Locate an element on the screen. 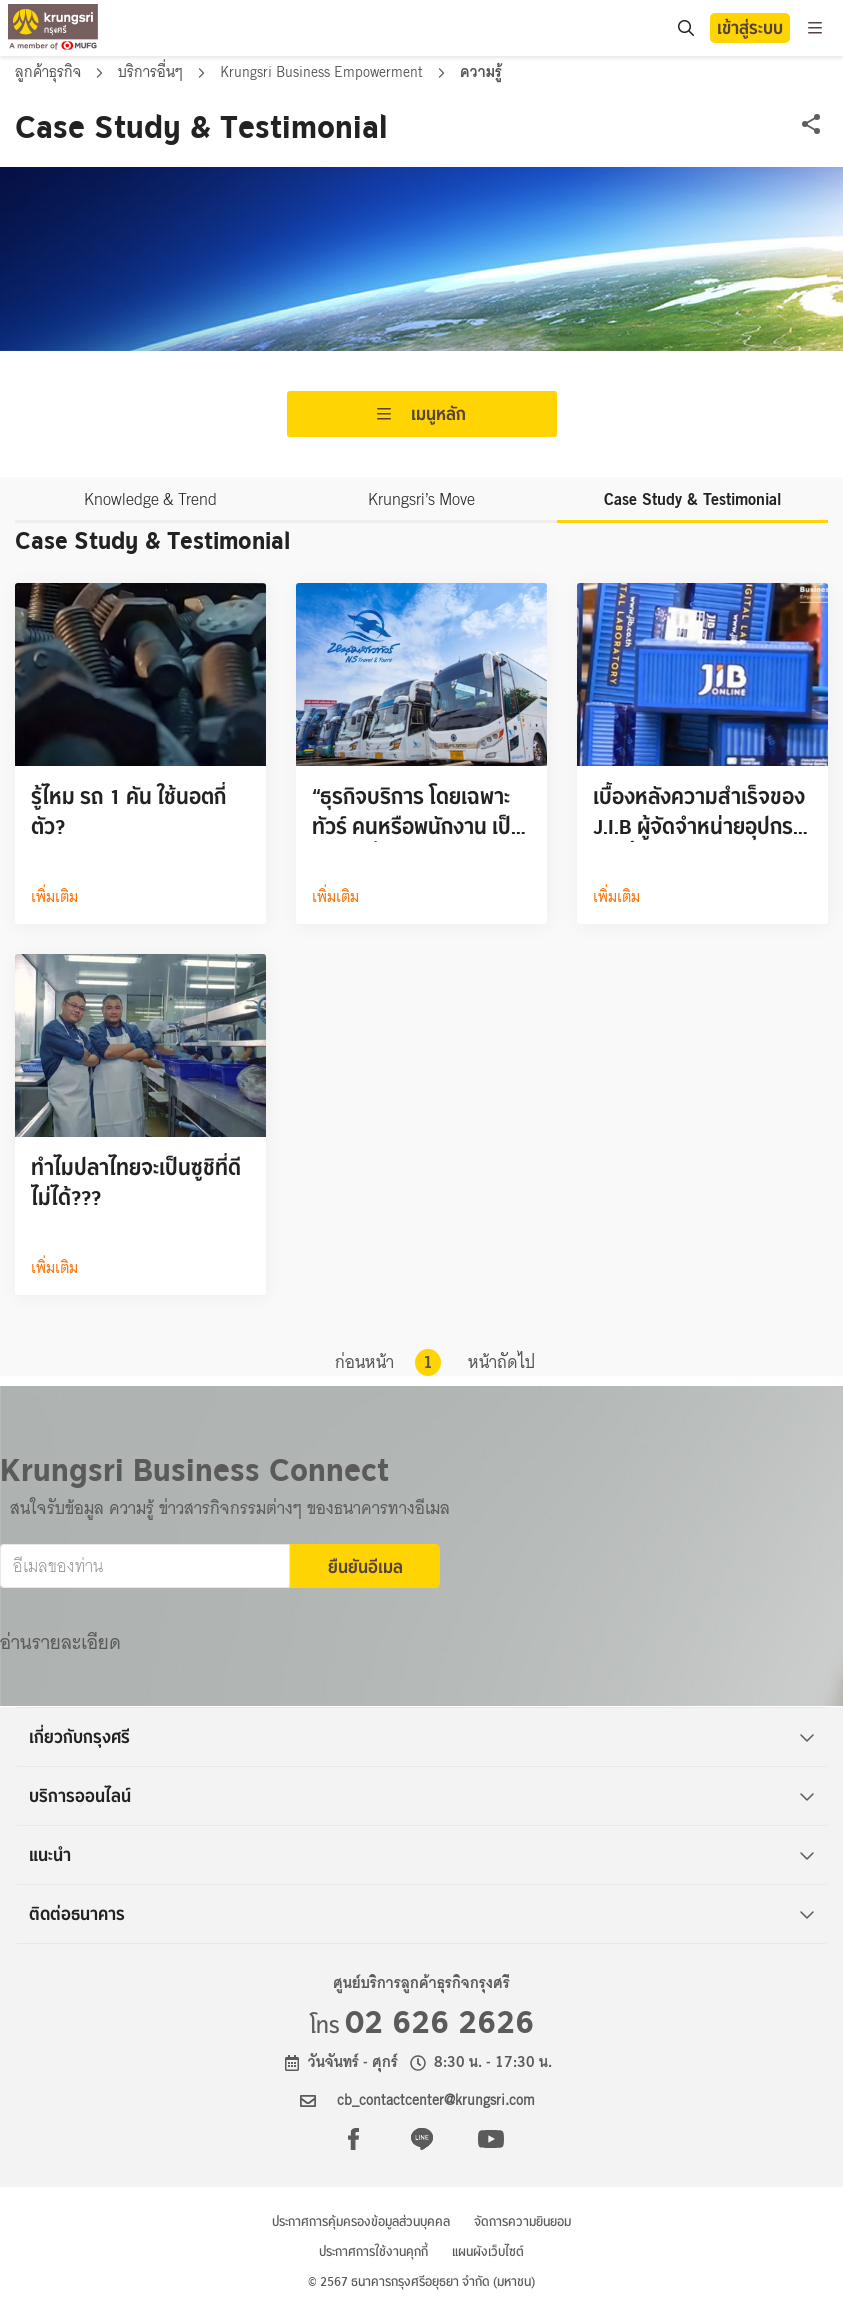 Image resolution: width=843 pixels, height=2317 pixels. บริการอื่นๆ is located at coordinates (152, 72).